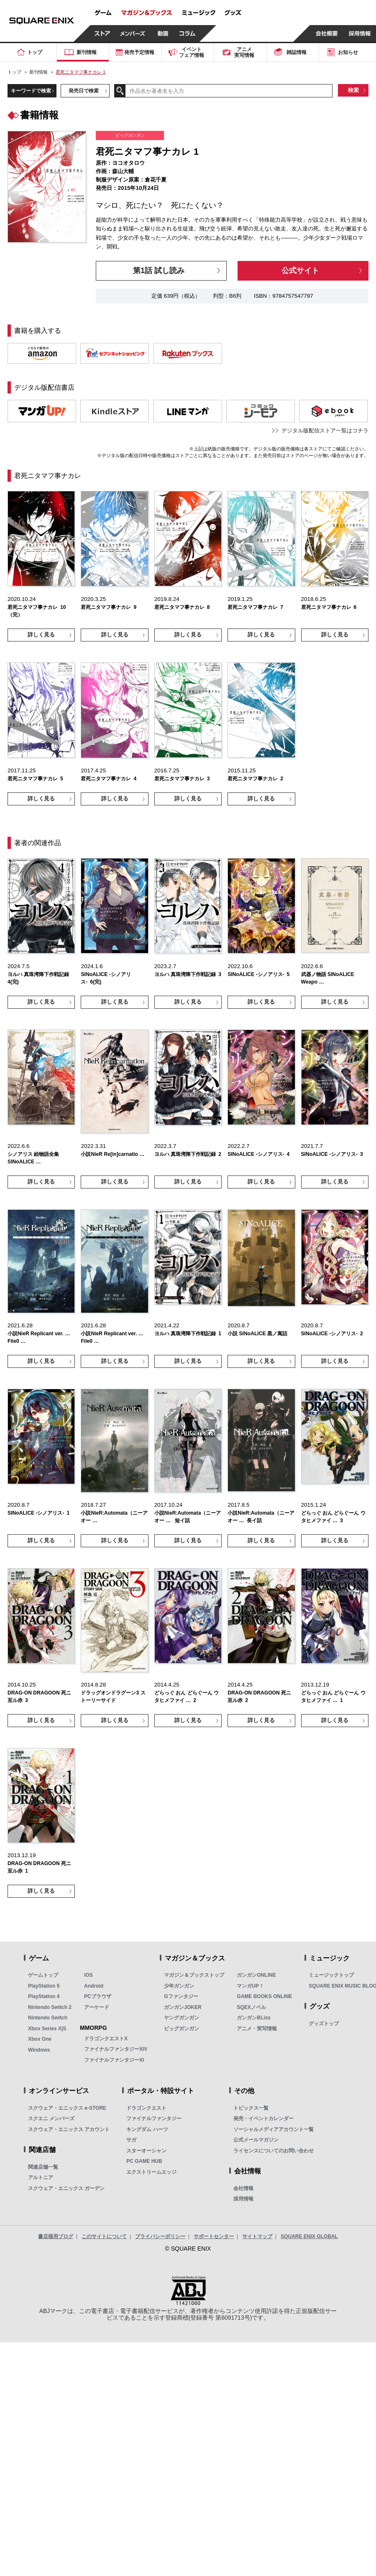 This screenshot has width=376, height=2576. Describe the element at coordinates (31, 90) in the screenshot. I see `キーワードで検索` at that location.